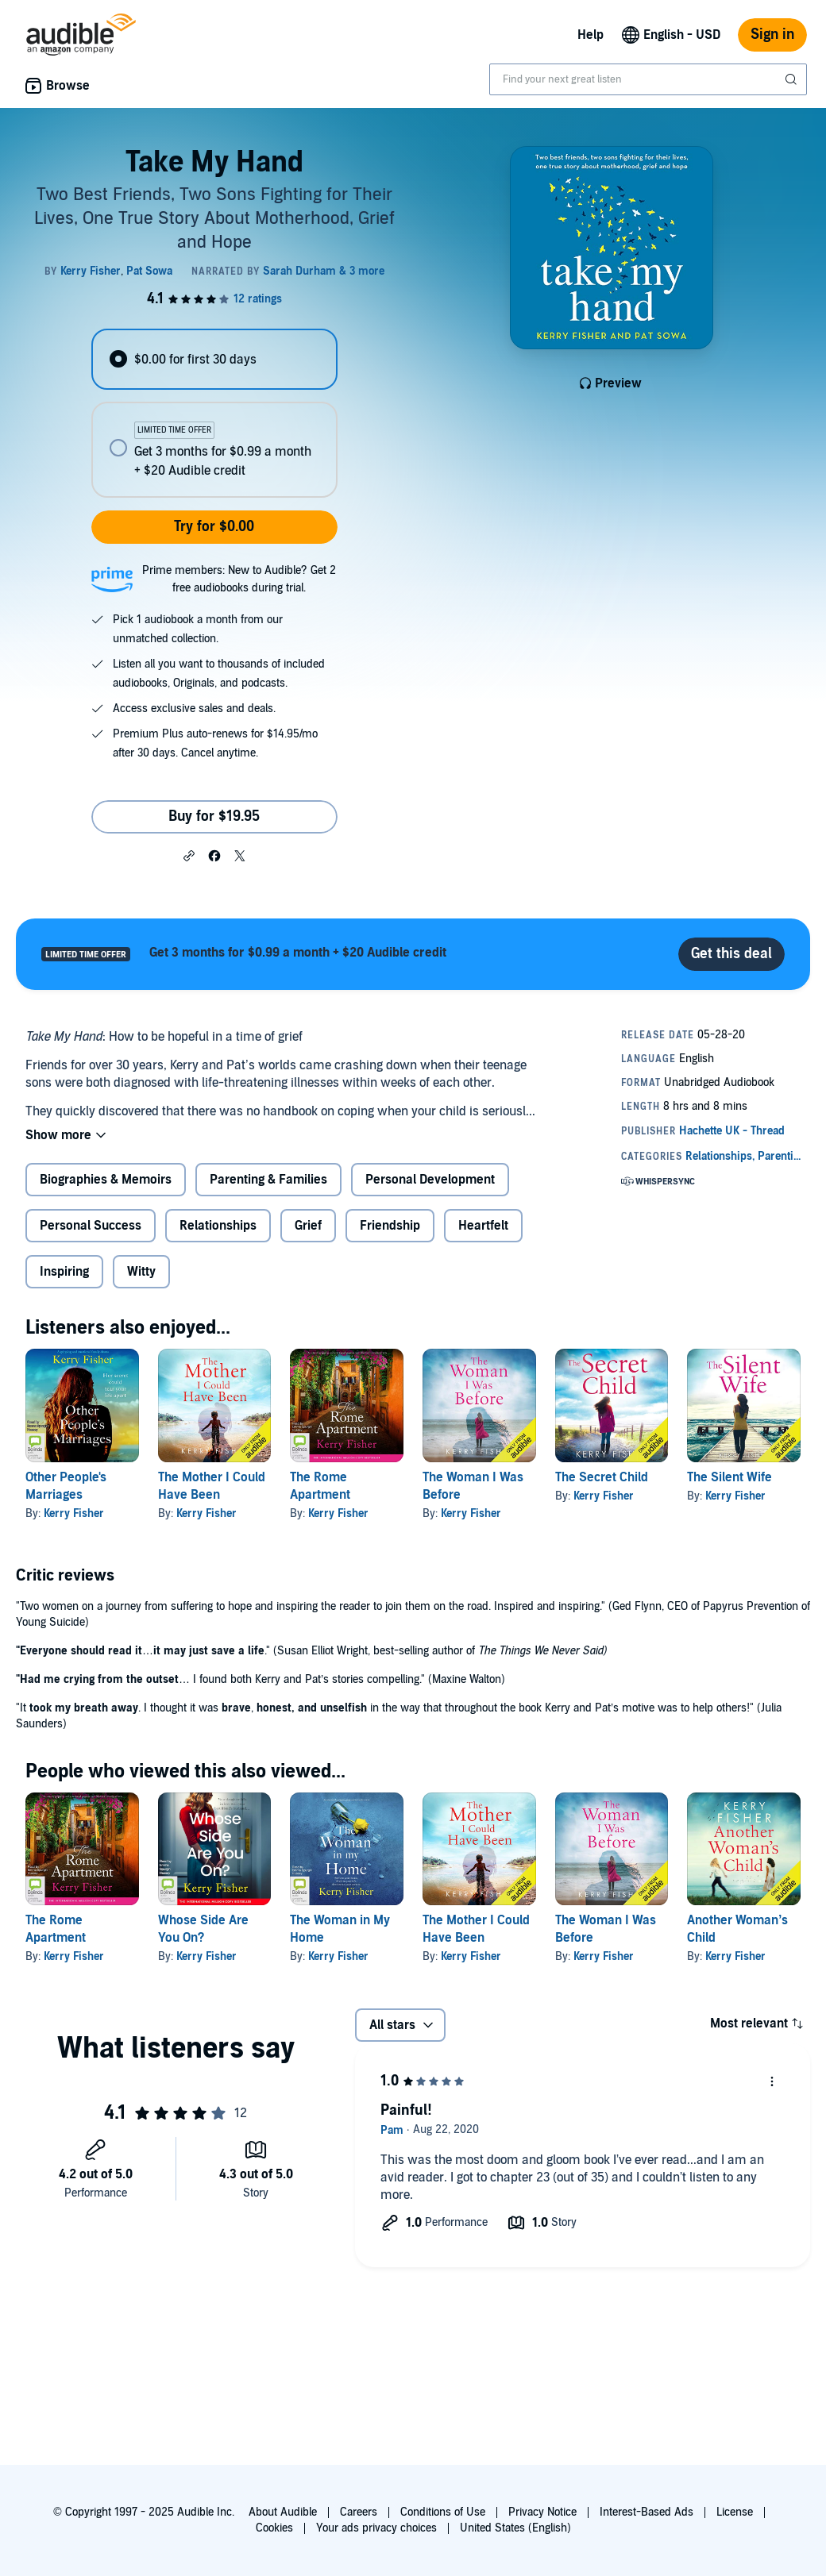 The width and height of the screenshot is (826, 2576). I want to click on Buy for $19.95 [Buy Take My Hand for $19.95], so click(214, 816).